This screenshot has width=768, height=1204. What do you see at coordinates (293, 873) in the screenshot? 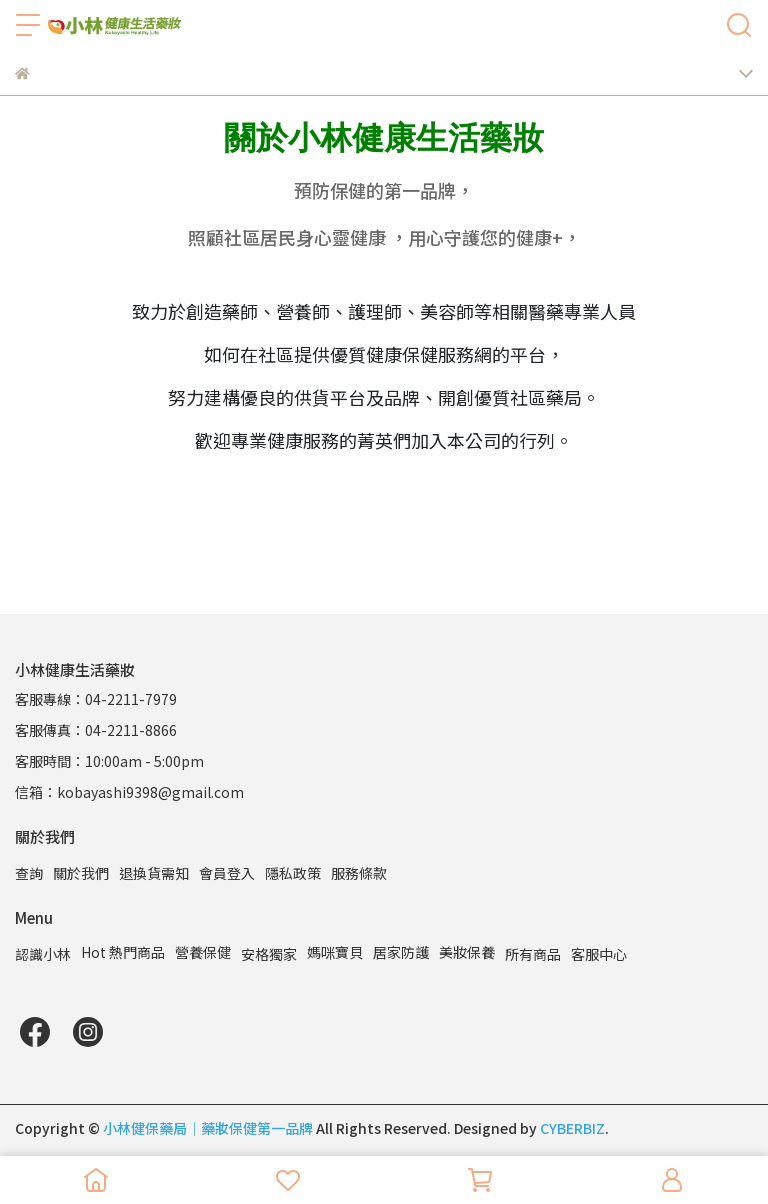
I see `隱私政策` at bounding box center [293, 873].